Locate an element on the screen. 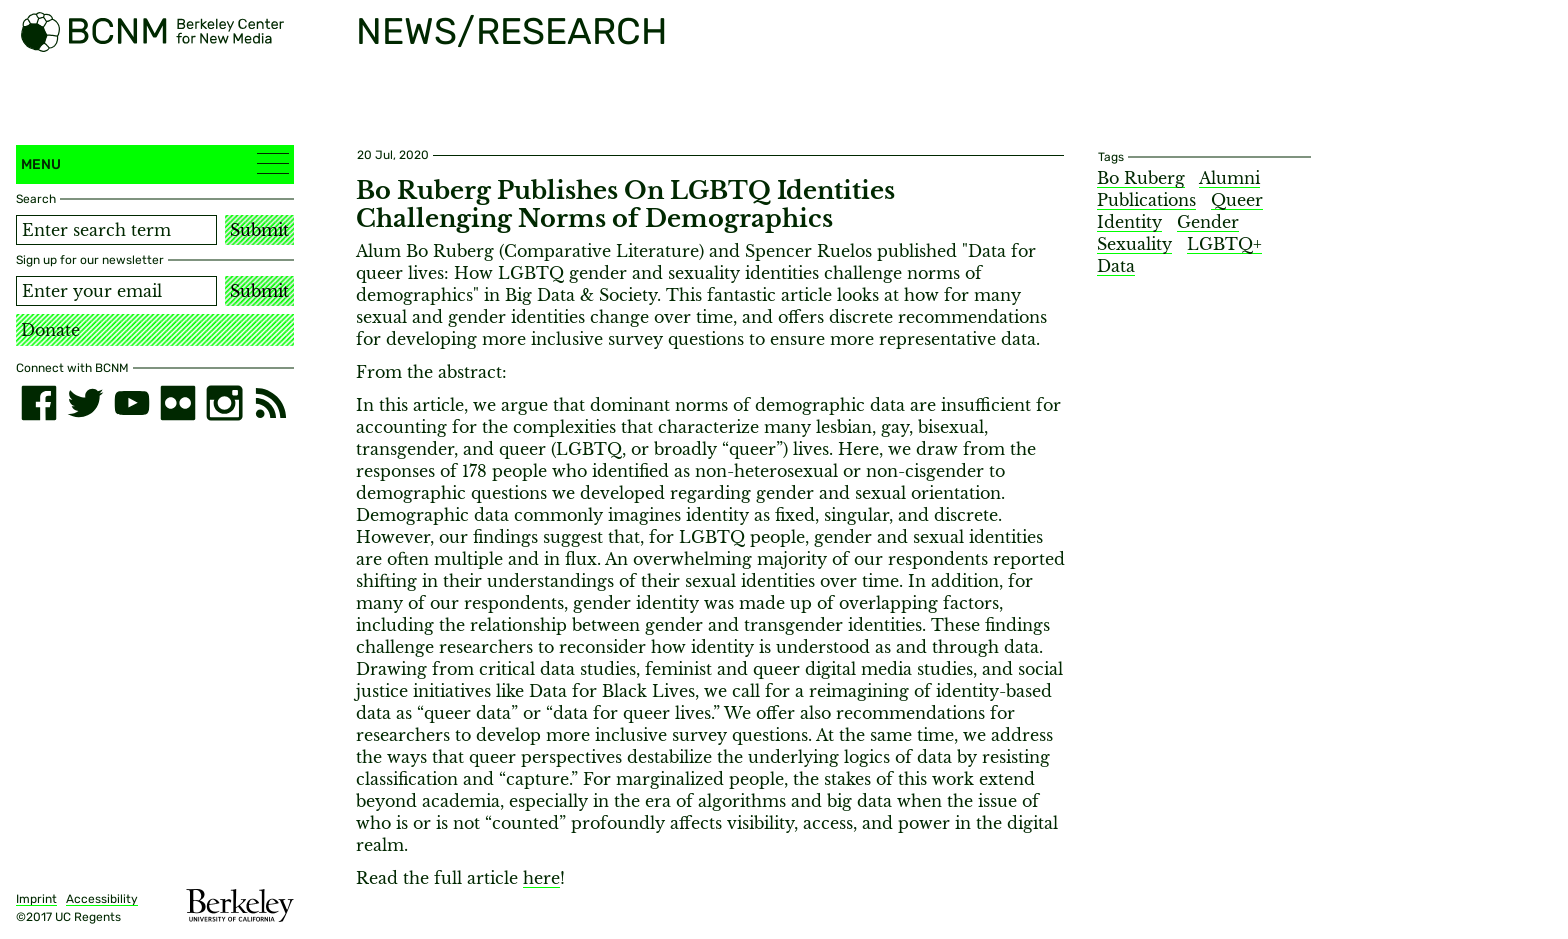  Menu [button] is located at coordinates (155, 163).